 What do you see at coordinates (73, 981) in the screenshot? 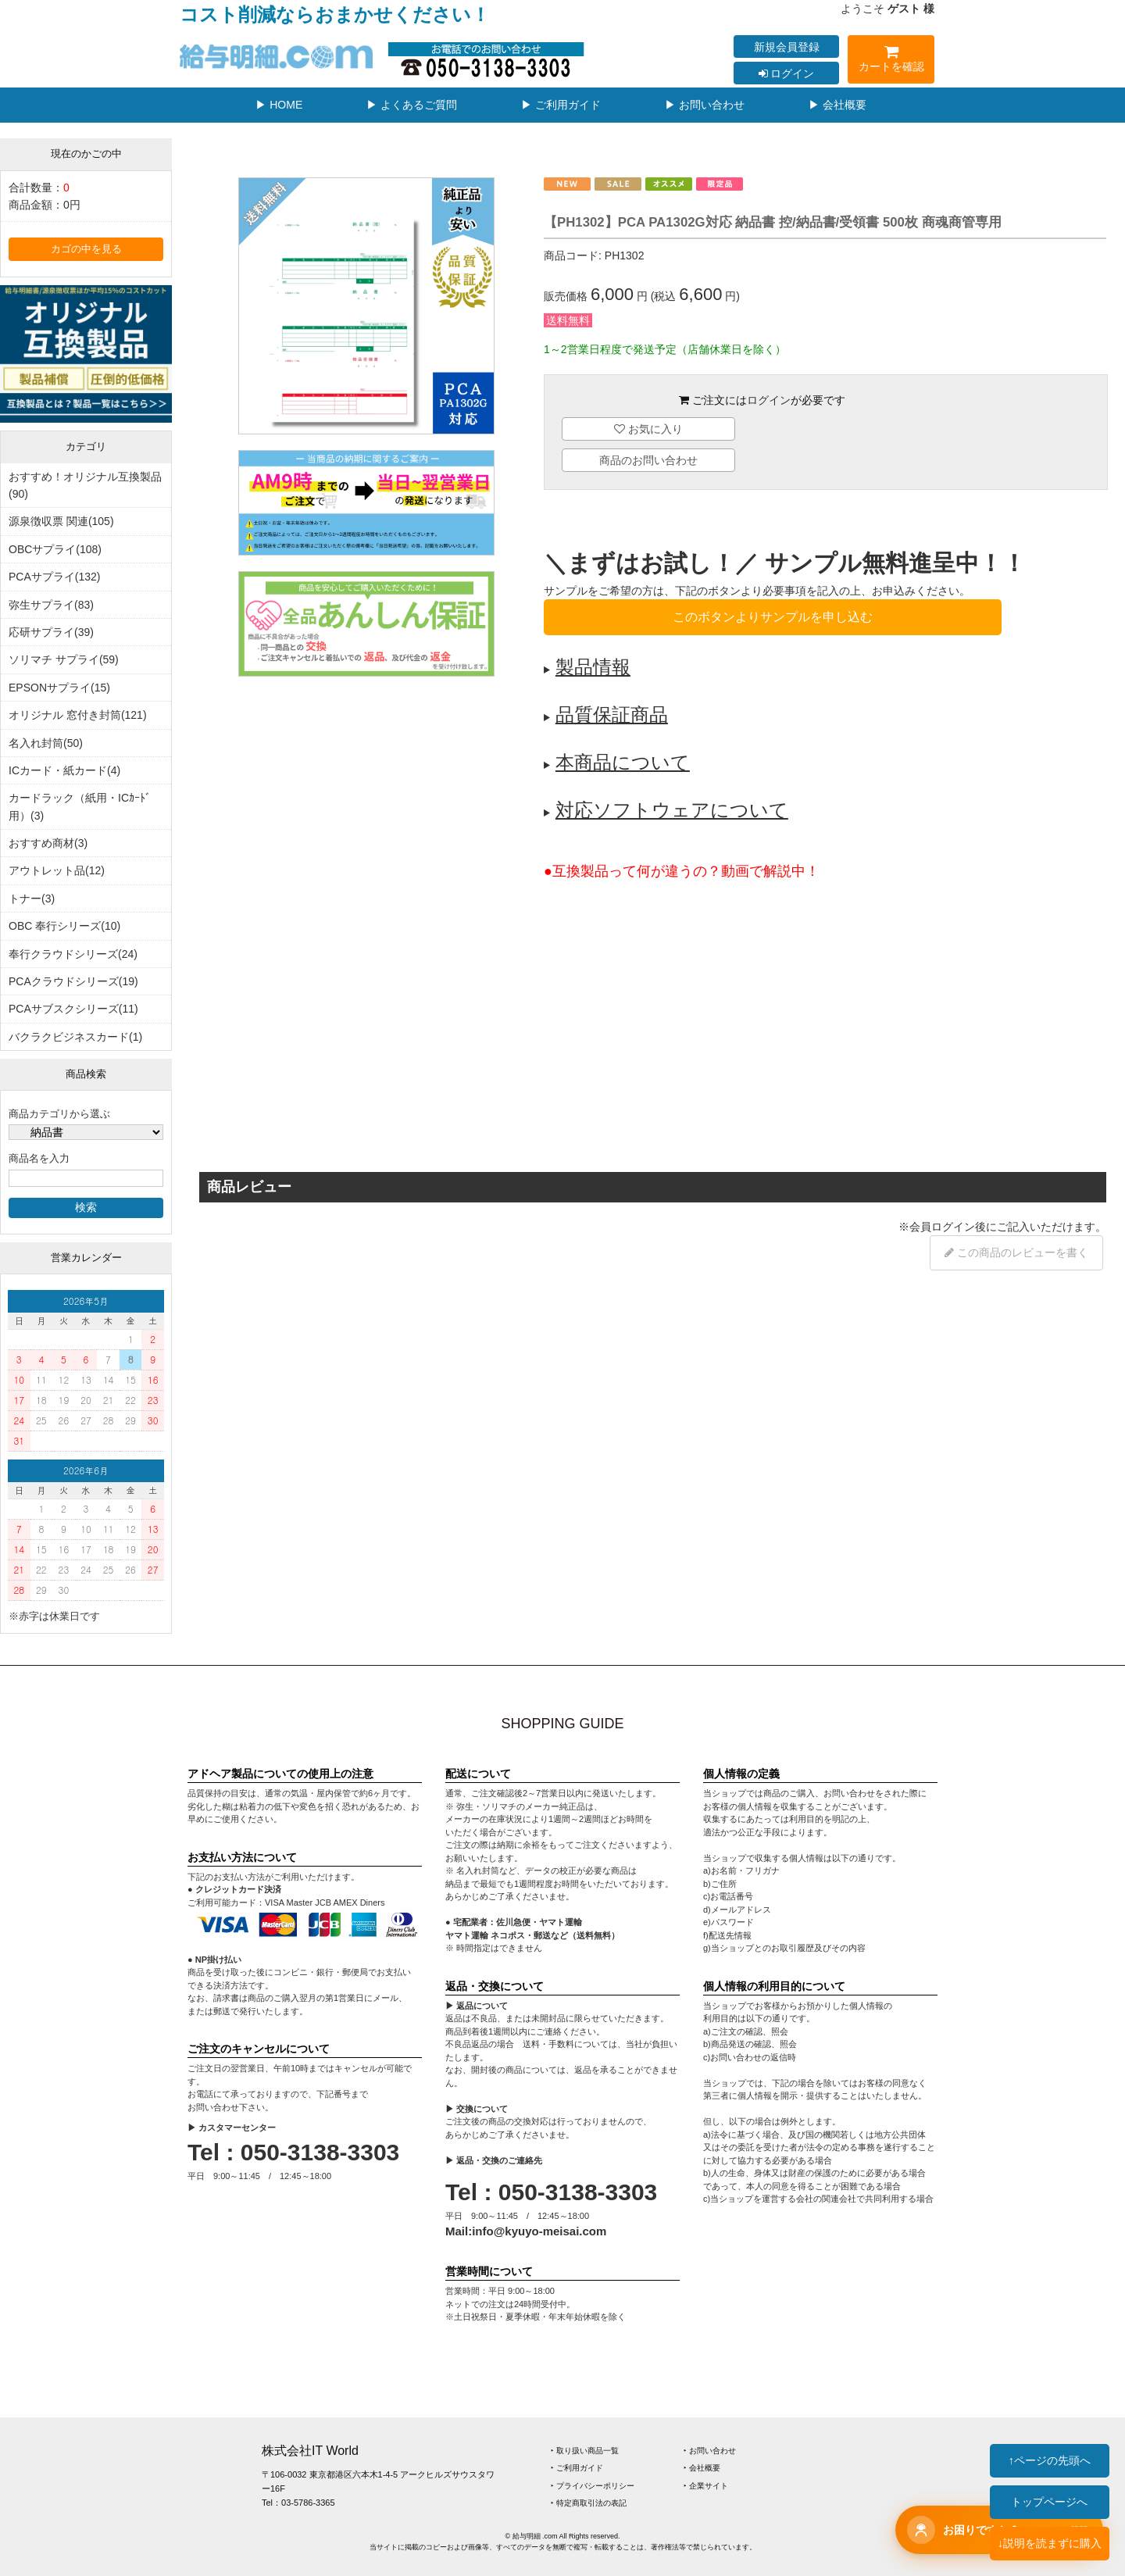
I see `PCAクラウドシリーズ(19)` at bounding box center [73, 981].